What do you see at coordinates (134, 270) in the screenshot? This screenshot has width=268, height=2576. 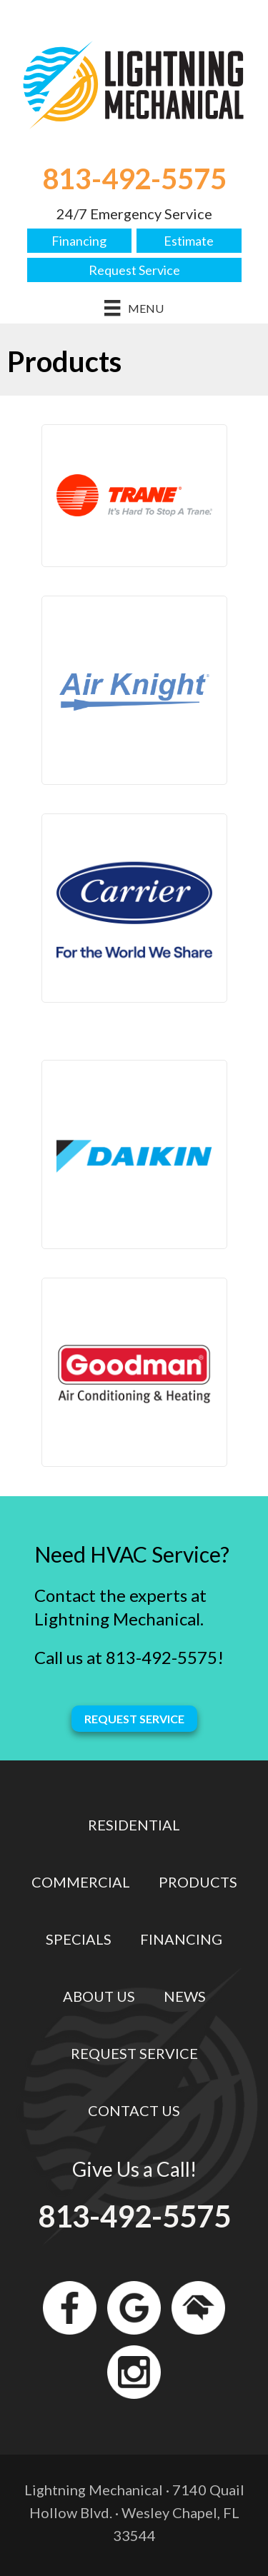 I see `Request Service` at bounding box center [134, 270].